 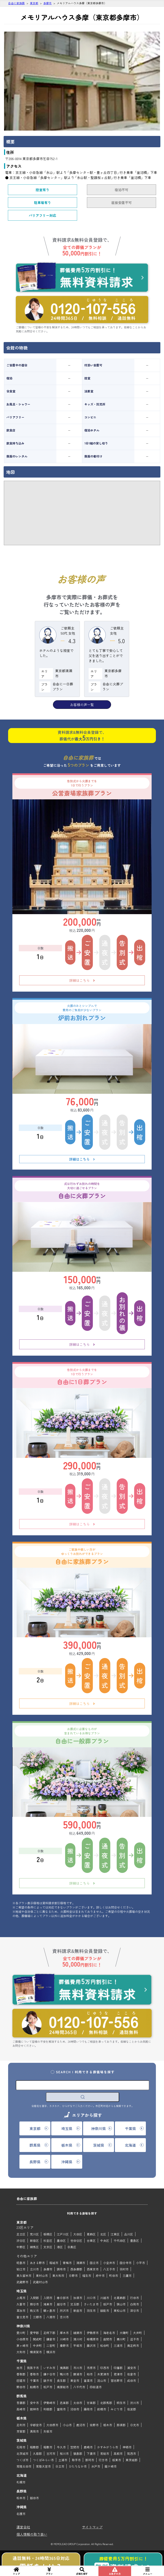 What do you see at coordinates (23, 2275) in the screenshot?
I see `東久留米市` at bounding box center [23, 2275].